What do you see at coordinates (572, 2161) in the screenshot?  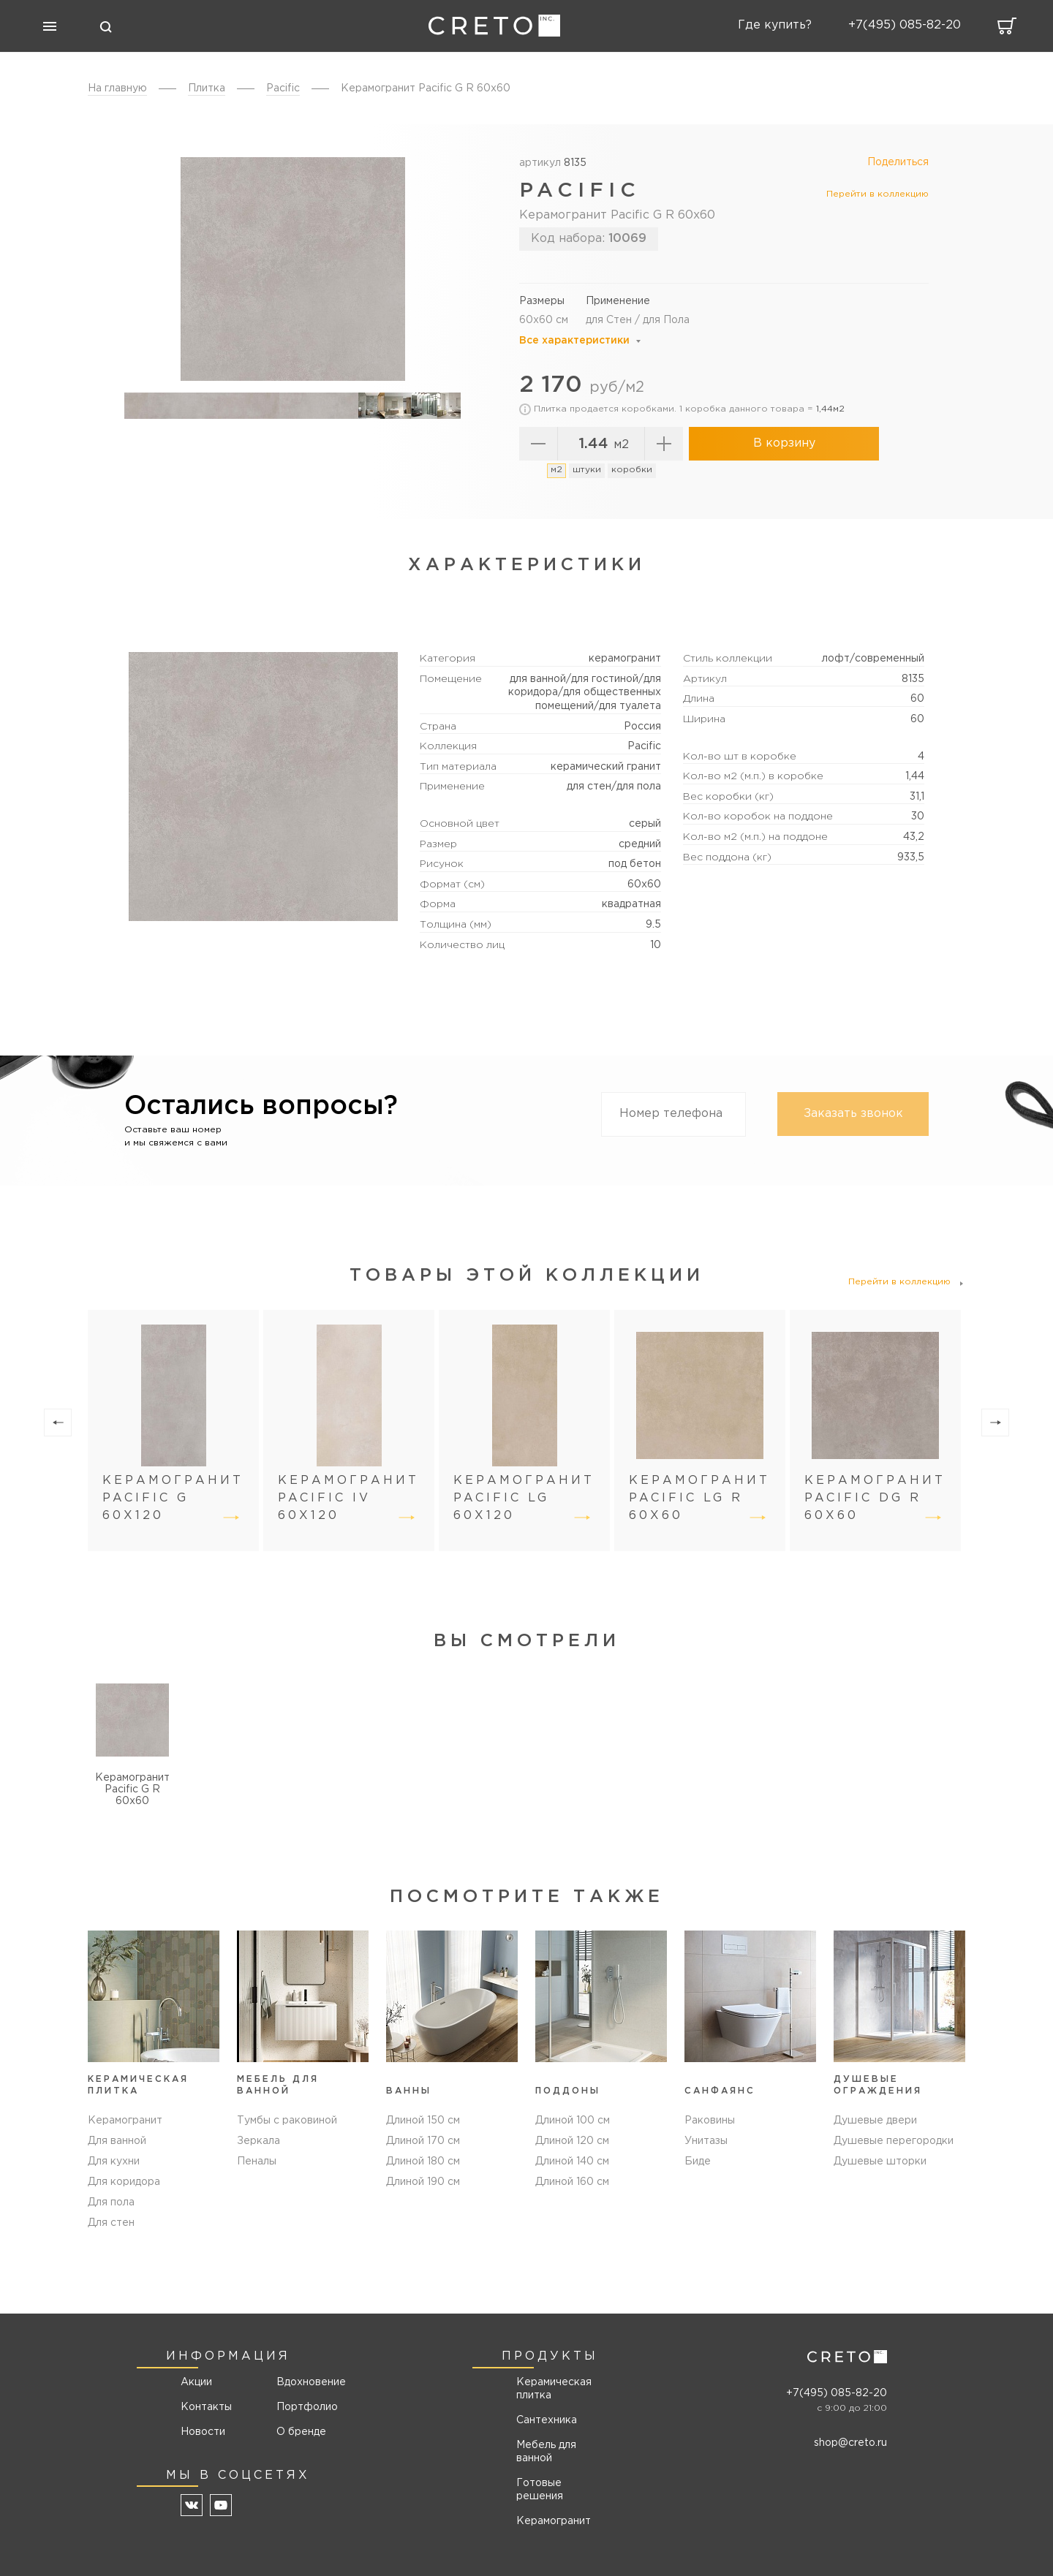 I see `Длиной 140 см` at bounding box center [572, 2161].